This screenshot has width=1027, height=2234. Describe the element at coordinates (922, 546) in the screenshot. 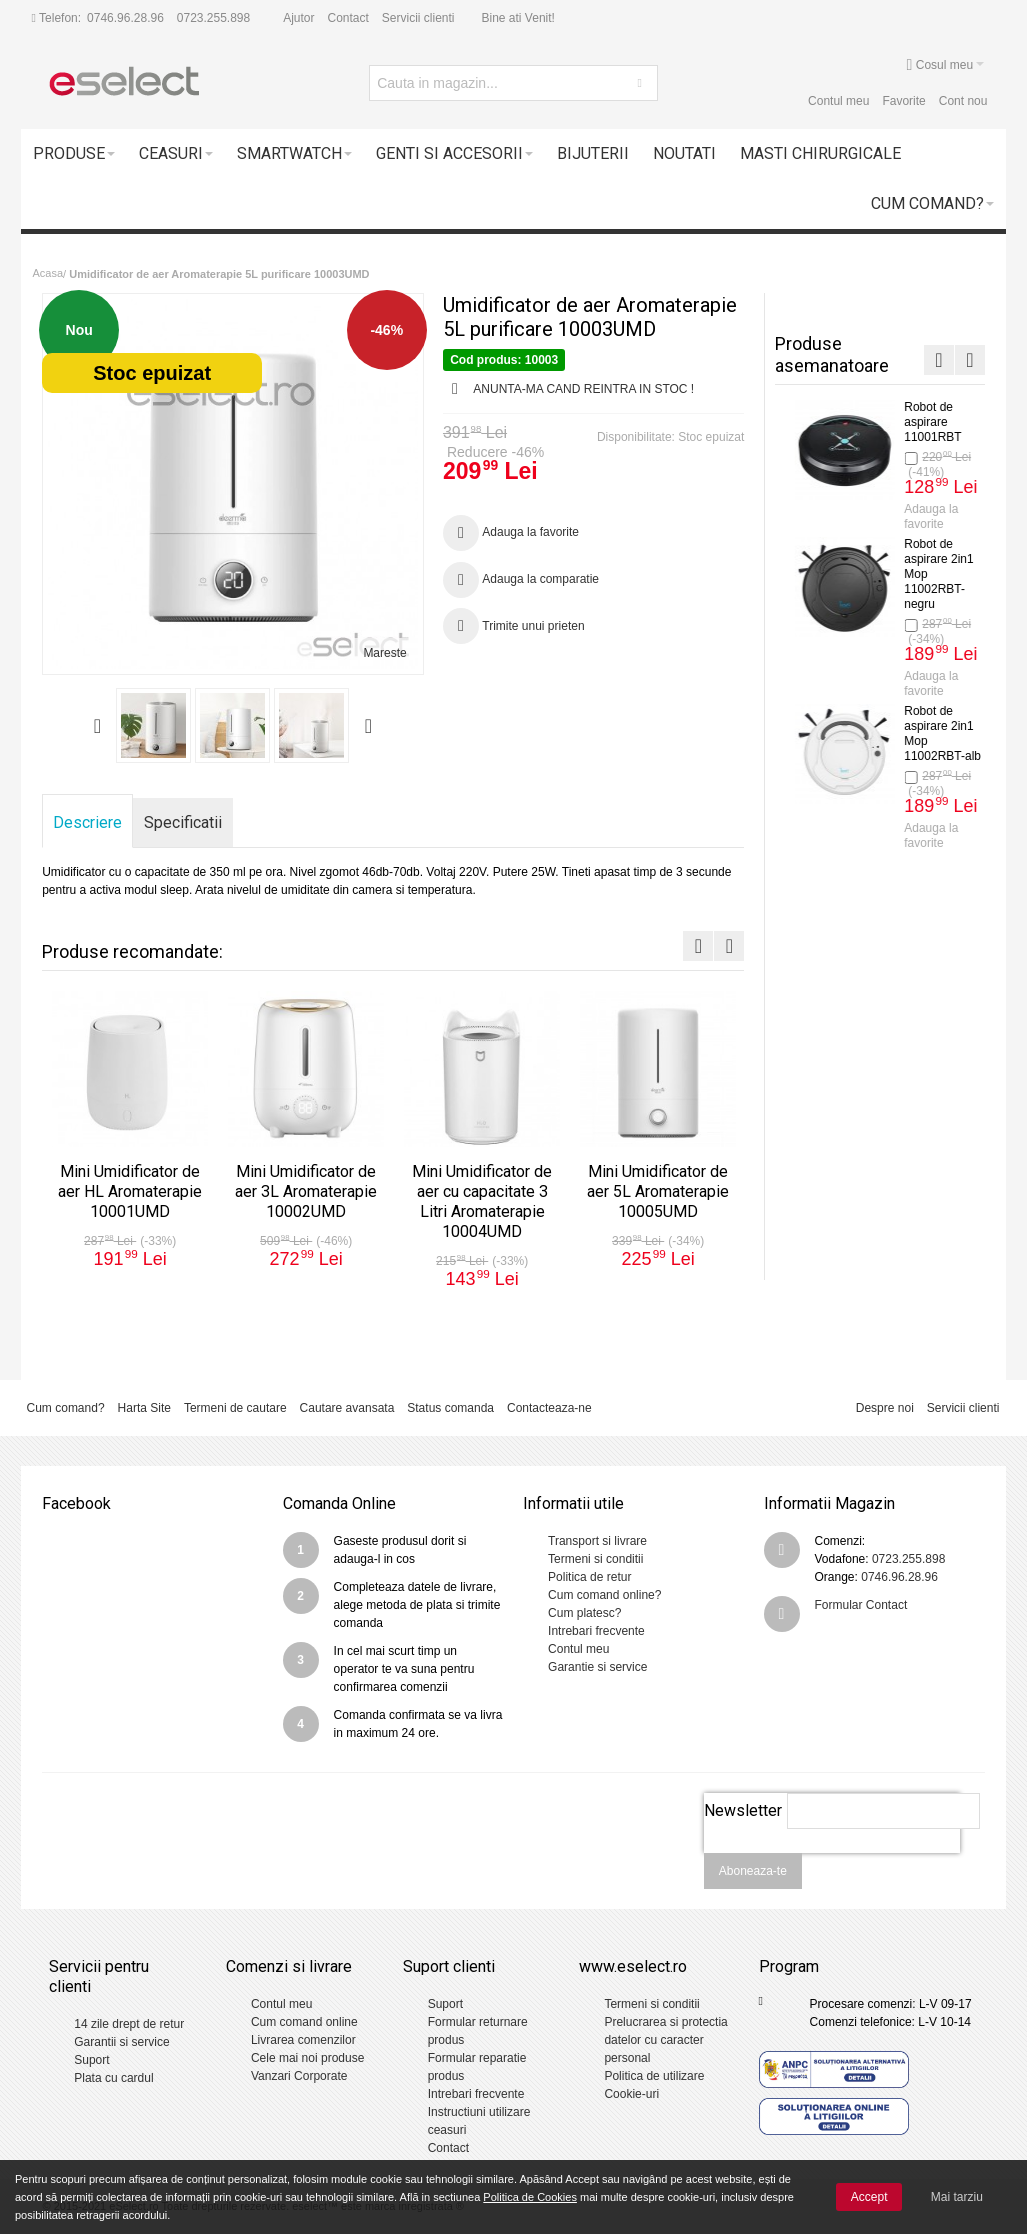

I see `Adauga la favorite` at that location.